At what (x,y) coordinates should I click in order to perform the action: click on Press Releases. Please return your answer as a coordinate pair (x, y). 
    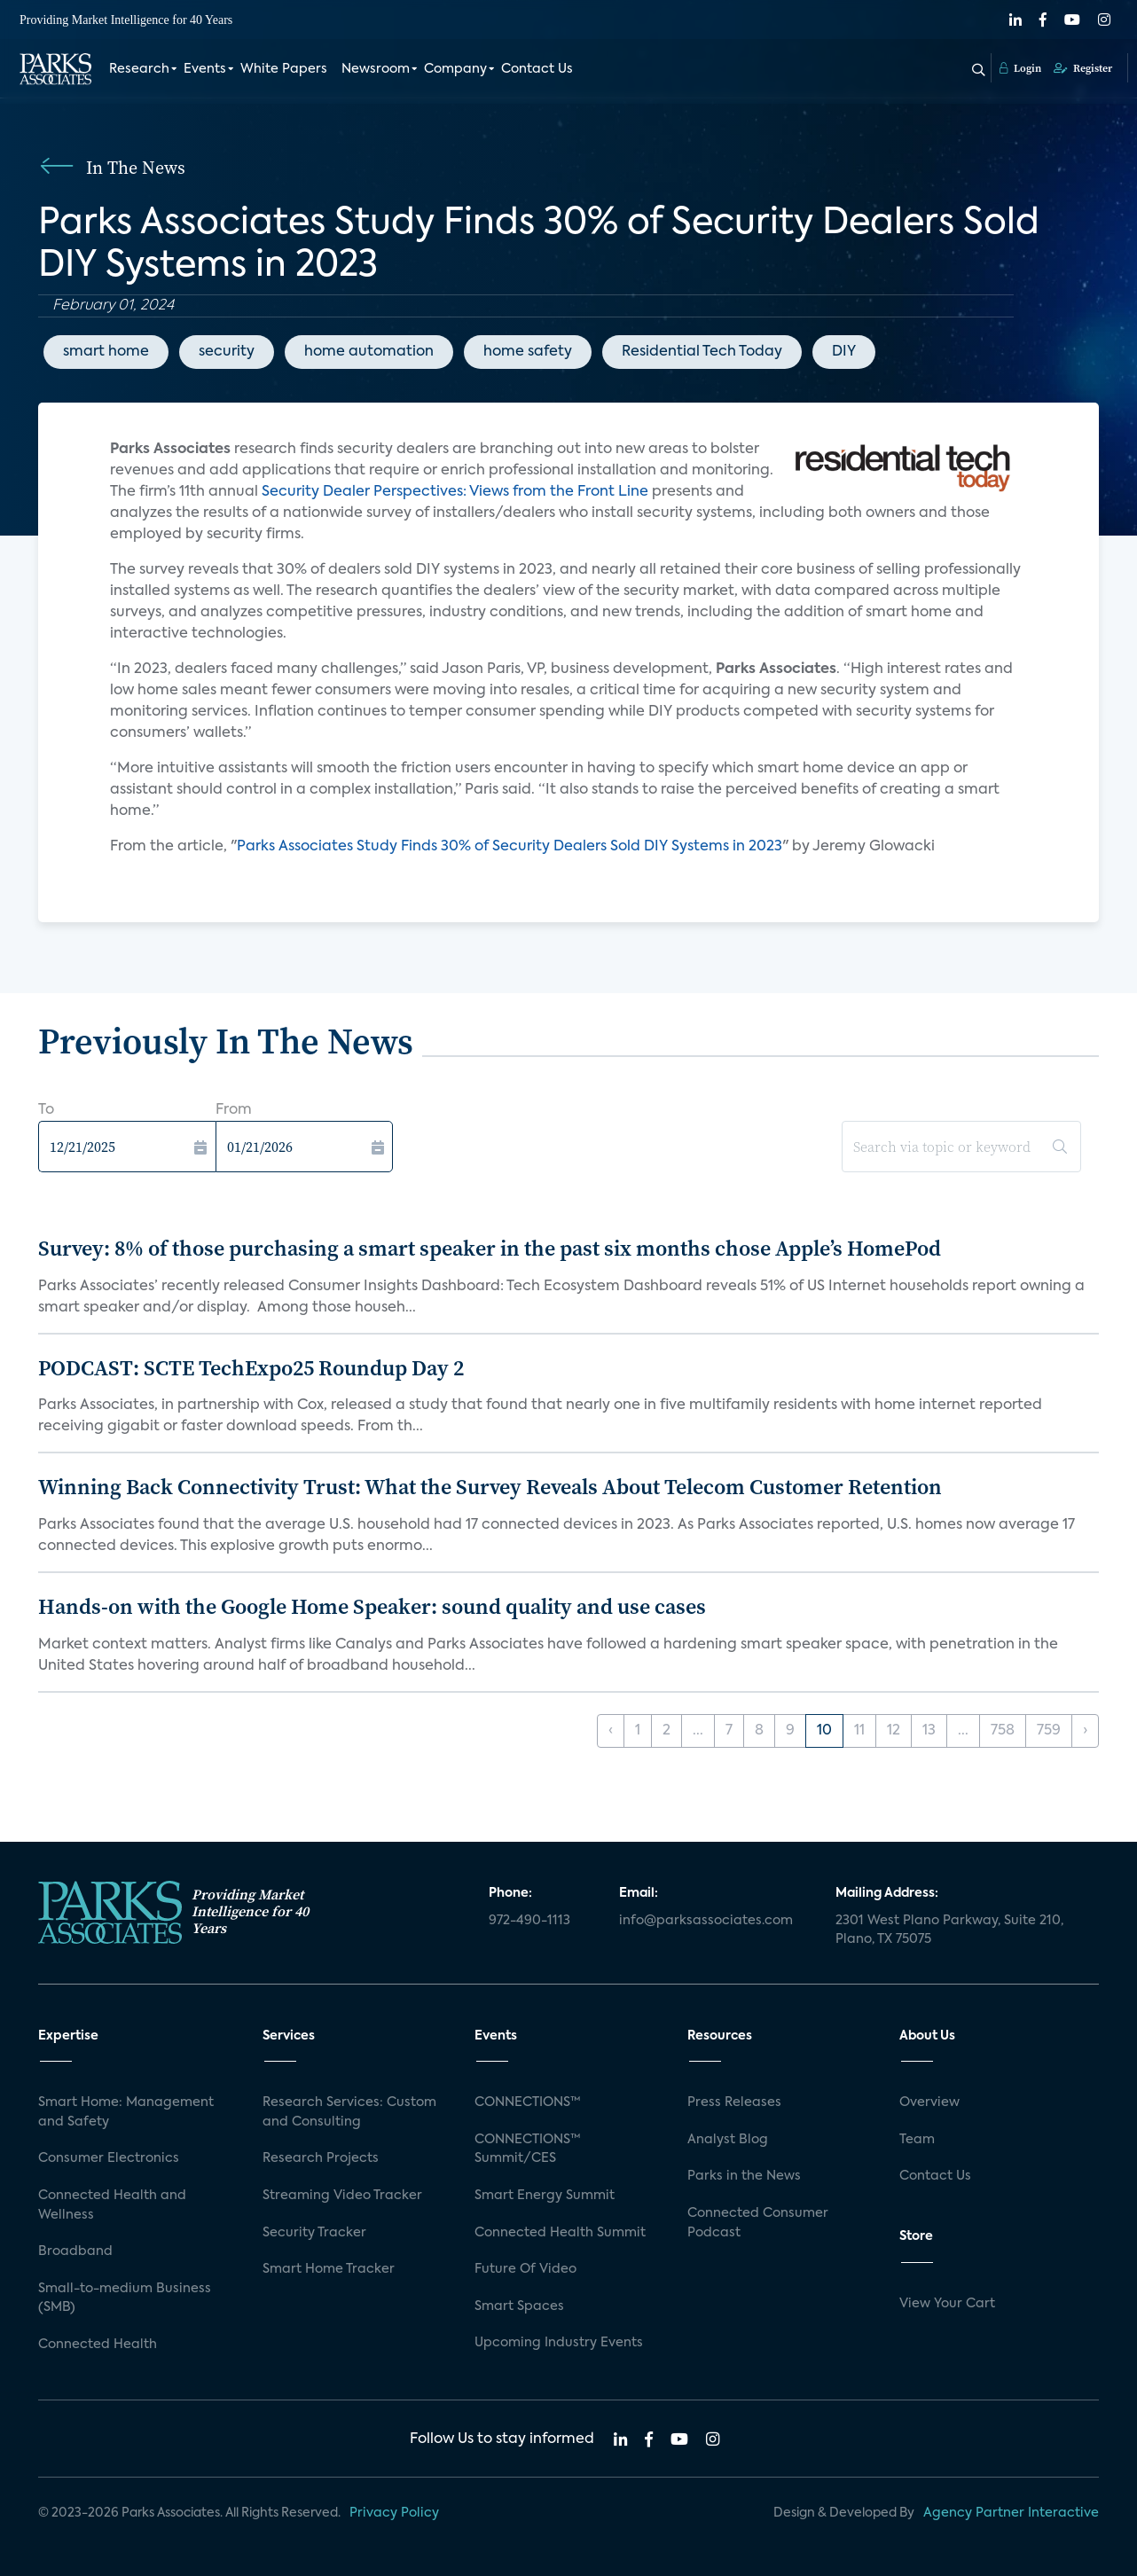
    Looking at the image, I should click on (734, 2102).